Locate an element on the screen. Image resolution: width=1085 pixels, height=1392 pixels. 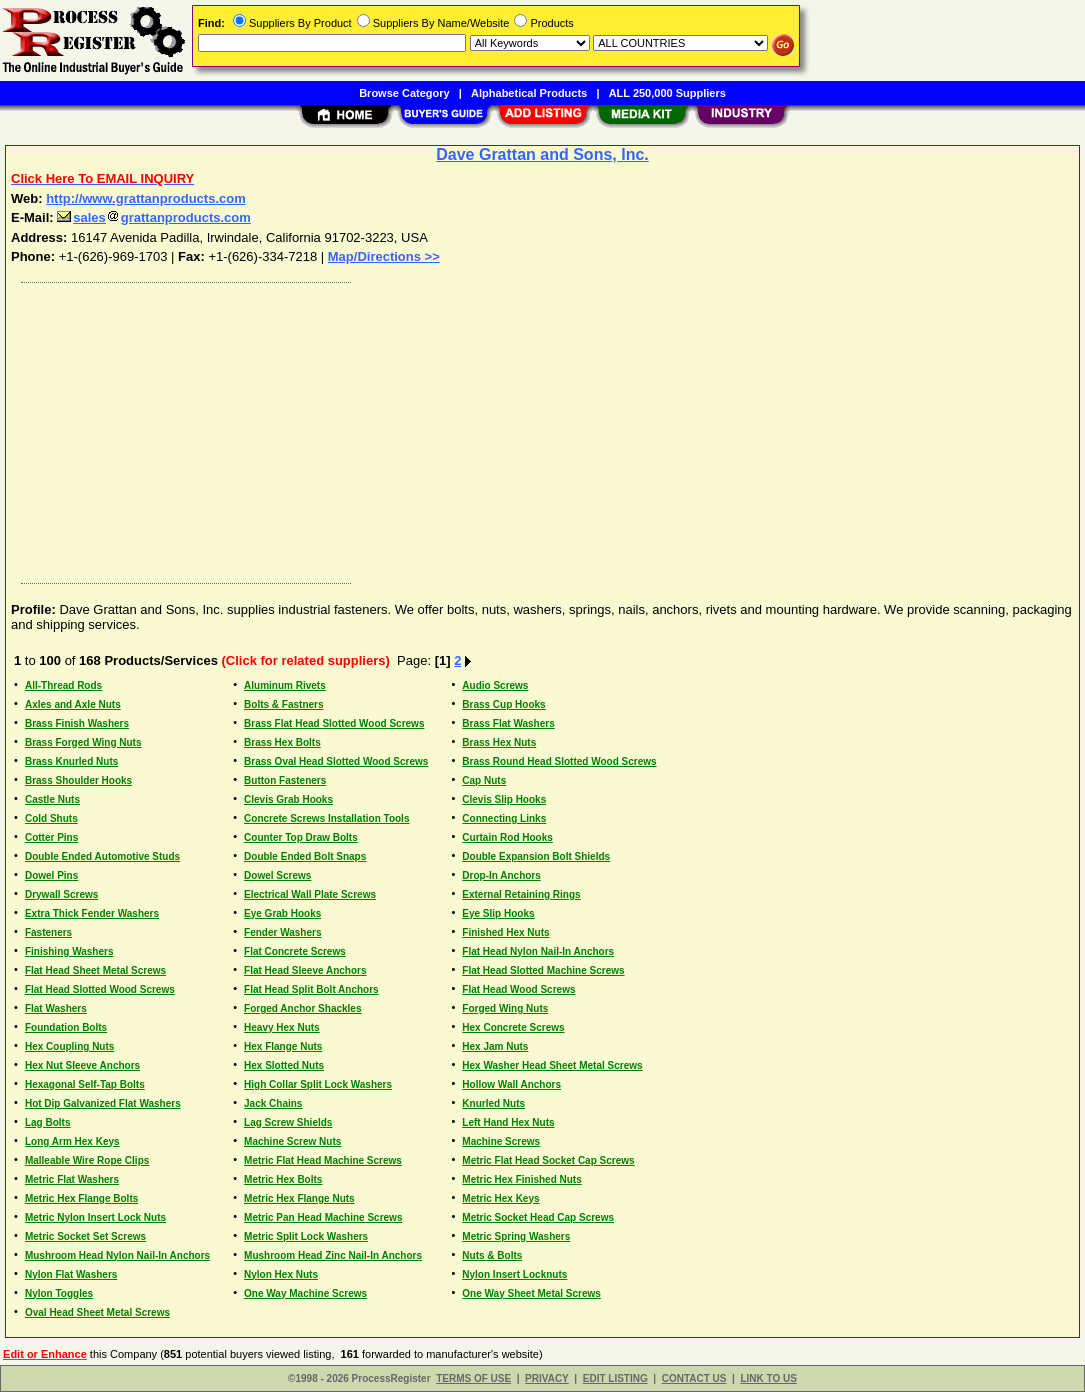
Hollow Wall Anchors is located at coordinates (511, 1084).